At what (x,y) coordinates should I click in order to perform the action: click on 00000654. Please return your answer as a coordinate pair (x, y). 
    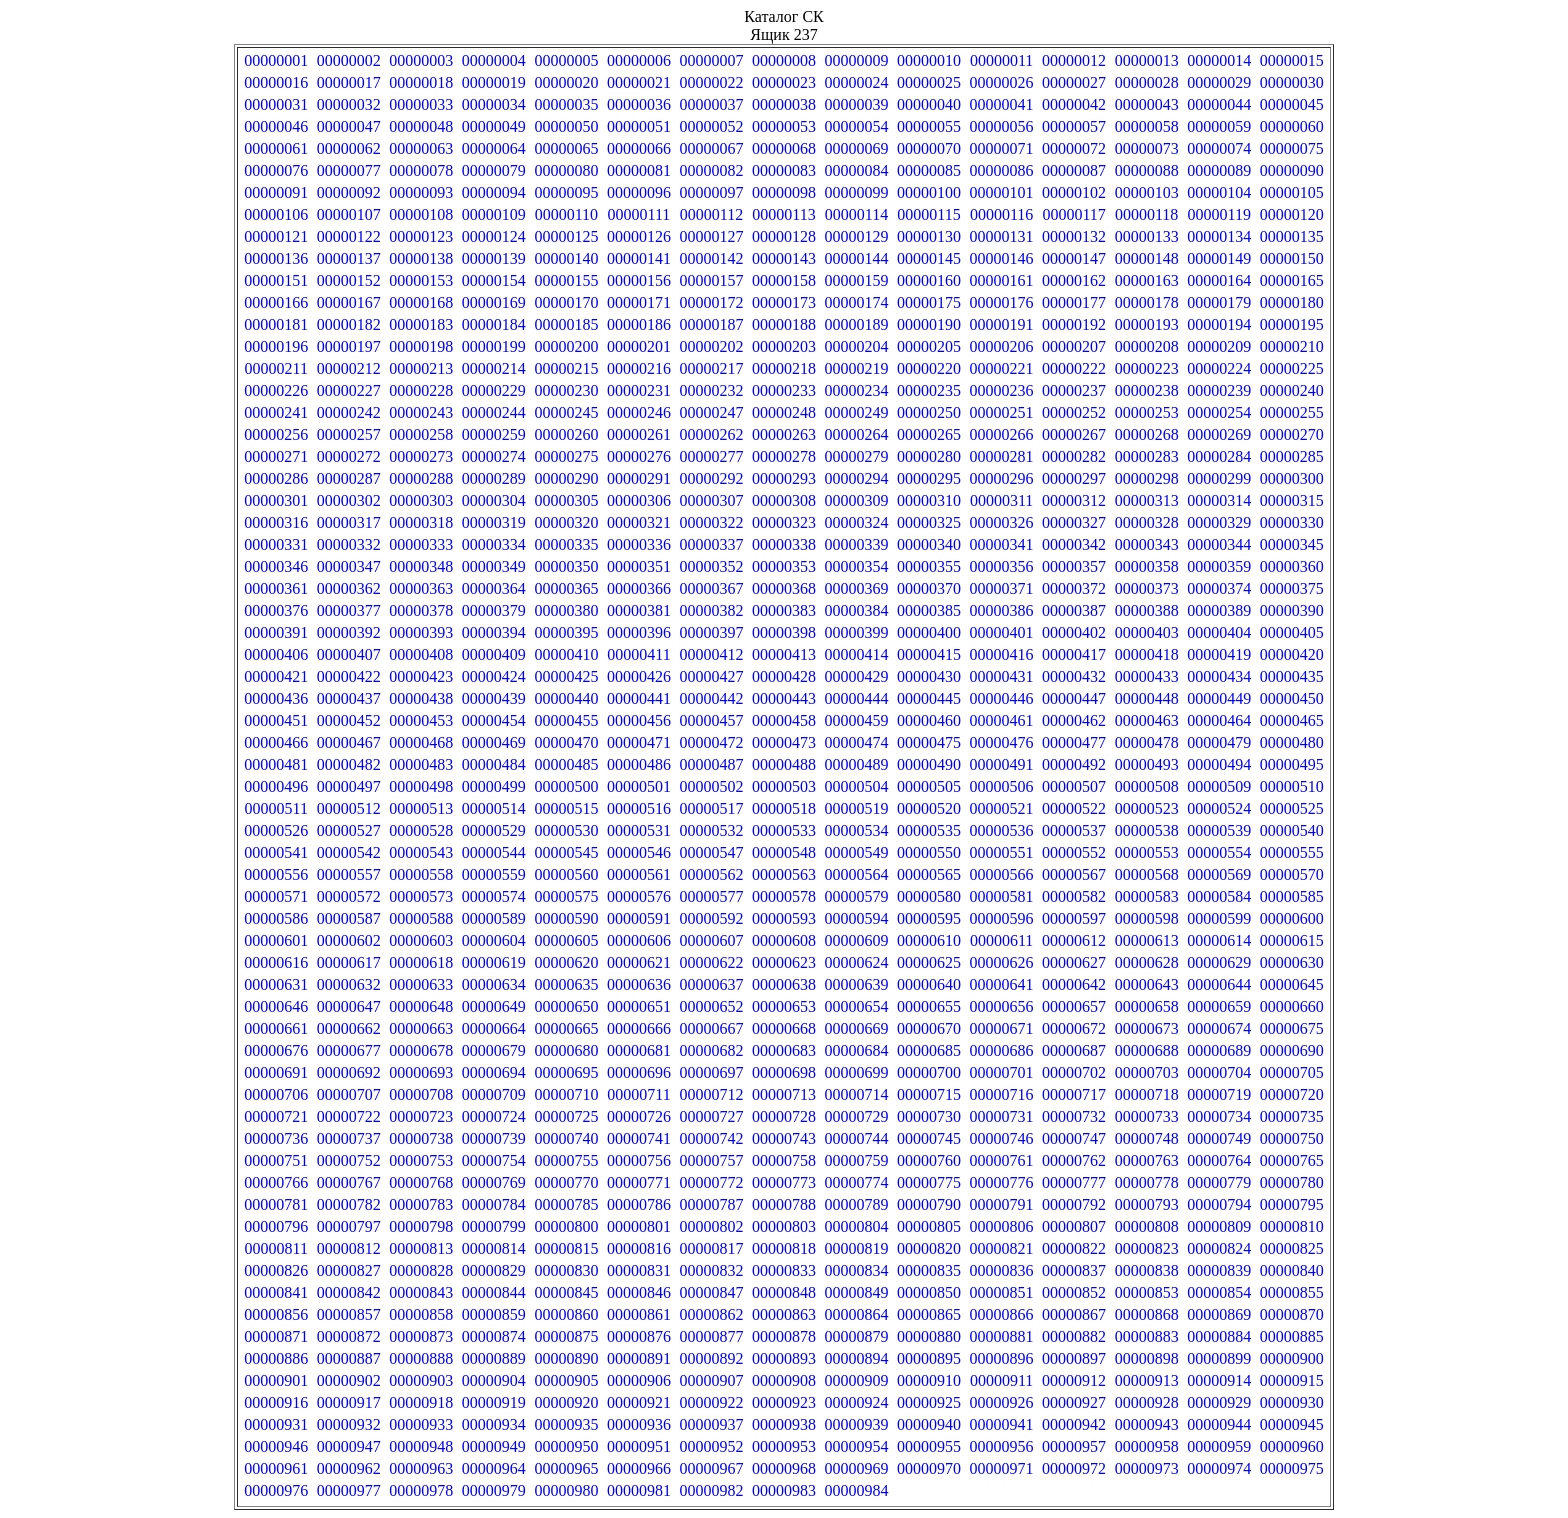
    Looking at the image, I should click on (857, 1006).